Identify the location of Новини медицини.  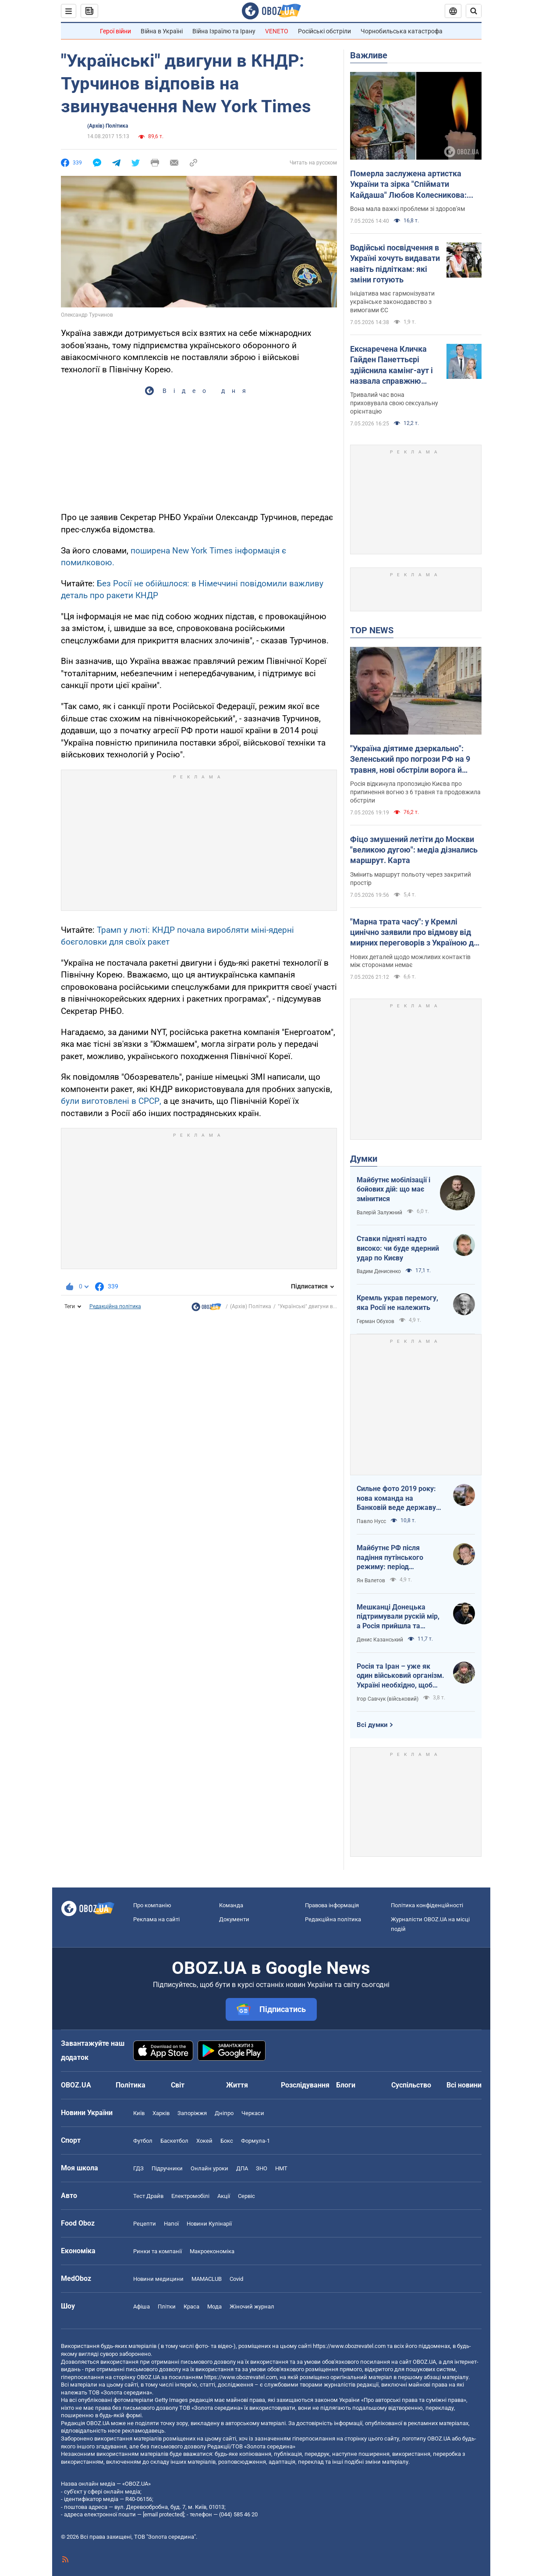
(158, 2279).